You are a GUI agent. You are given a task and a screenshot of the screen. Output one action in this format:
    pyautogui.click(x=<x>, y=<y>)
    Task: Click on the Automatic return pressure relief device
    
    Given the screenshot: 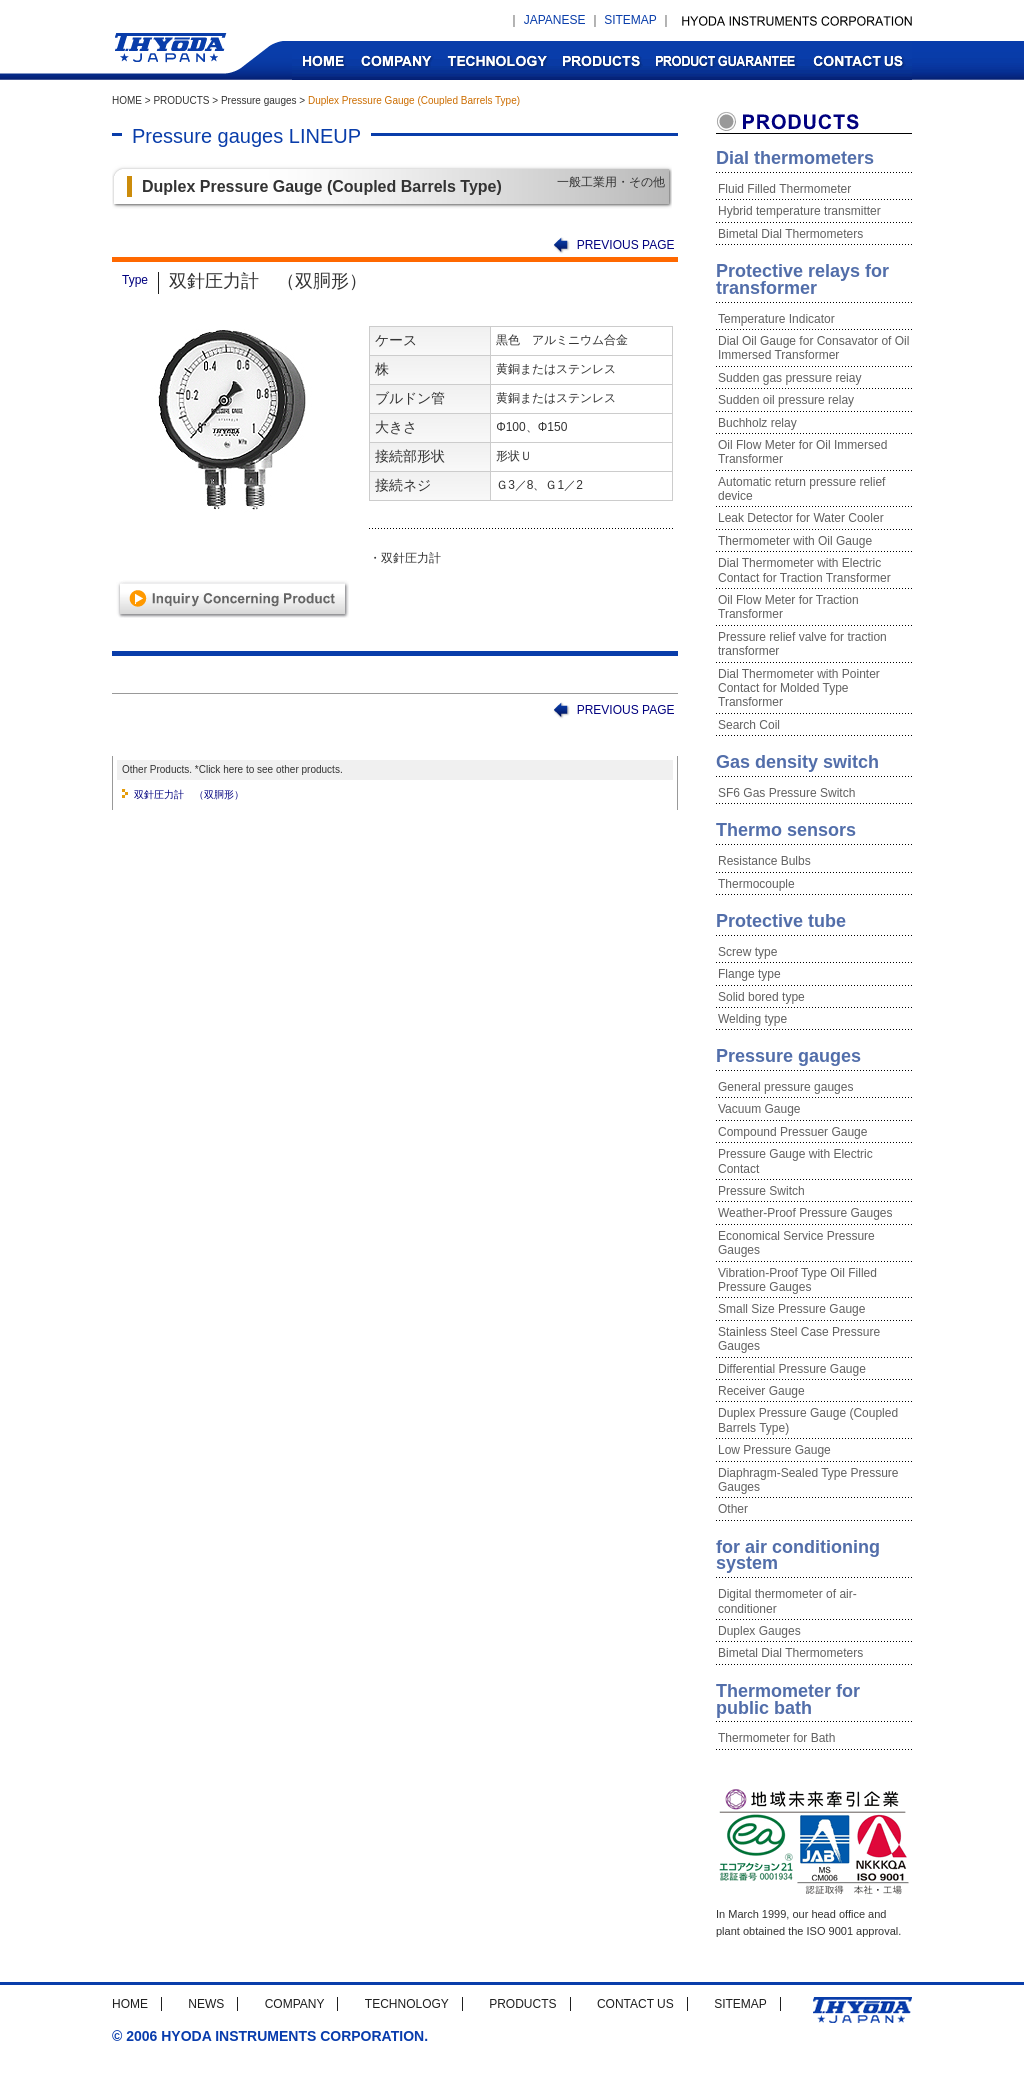 What is the action you would take?
    pyautogui.click(x=801, y=489)
    